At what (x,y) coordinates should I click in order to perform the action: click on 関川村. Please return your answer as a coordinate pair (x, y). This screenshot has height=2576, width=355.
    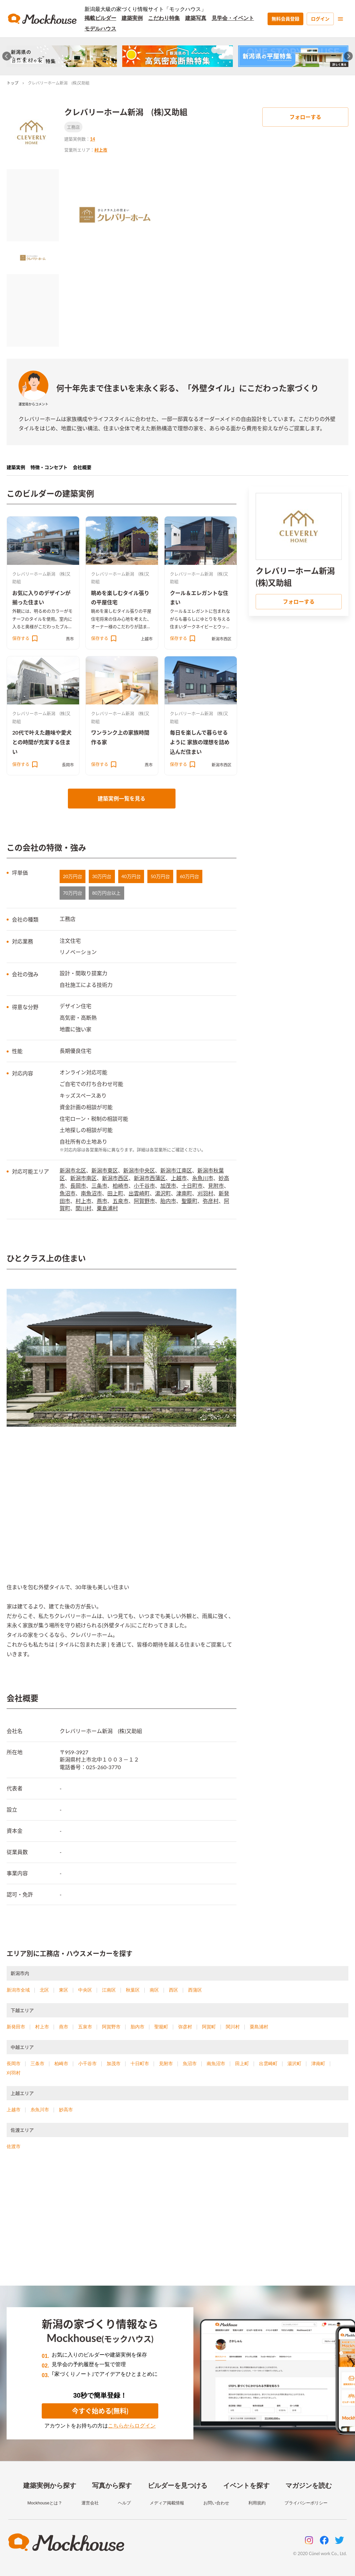
    Looking at the image, I should click on (83, 1208).